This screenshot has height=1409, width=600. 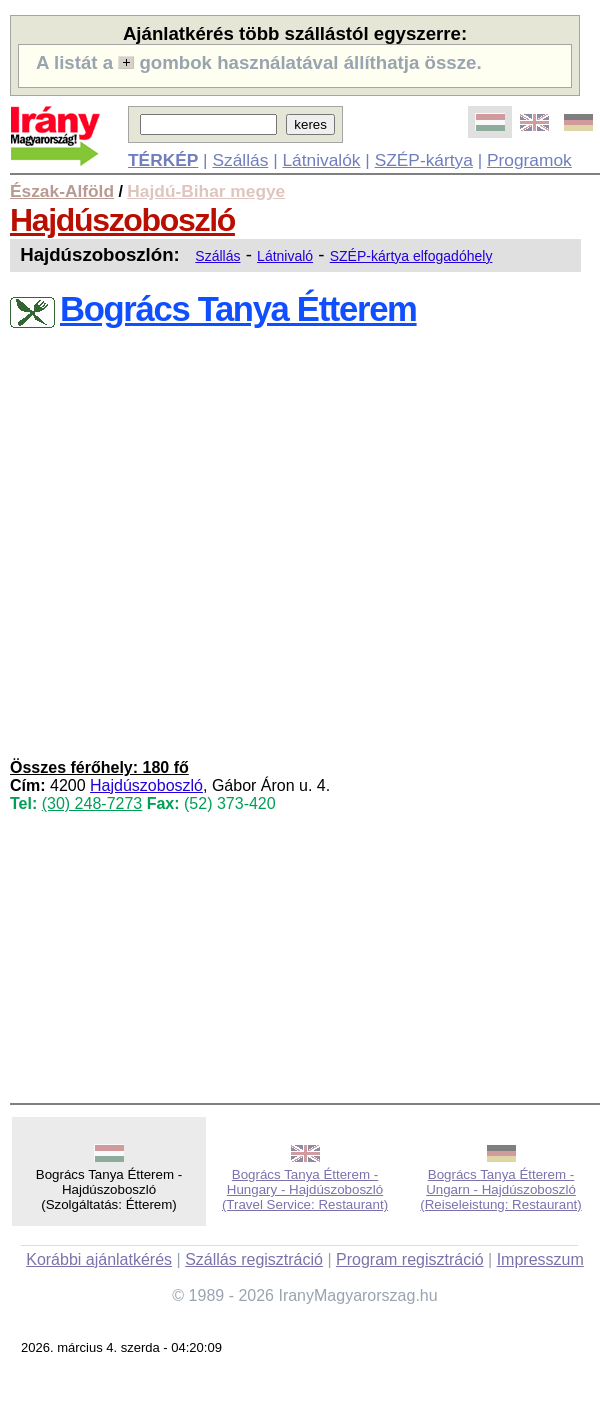 I want to click on Korábbi ajánlatkérés, so click(x=99, y=1259).